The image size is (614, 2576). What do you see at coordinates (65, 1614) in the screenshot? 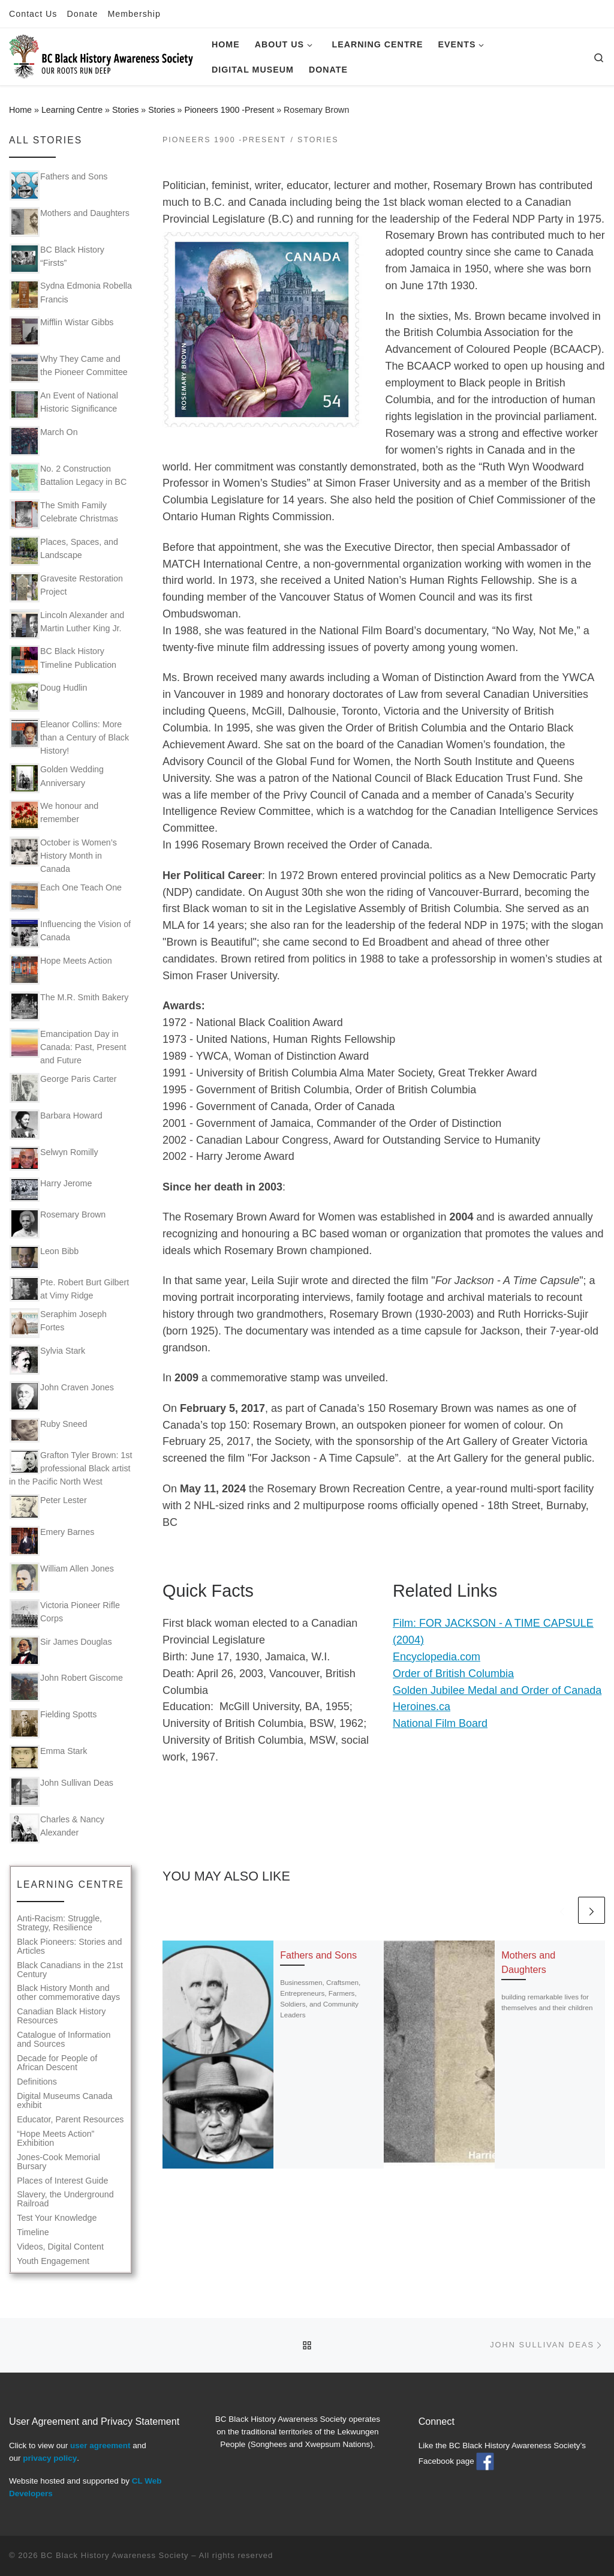
I see `Victoria Pioneer Rifle Corps` at bounding box center [65, 1614].